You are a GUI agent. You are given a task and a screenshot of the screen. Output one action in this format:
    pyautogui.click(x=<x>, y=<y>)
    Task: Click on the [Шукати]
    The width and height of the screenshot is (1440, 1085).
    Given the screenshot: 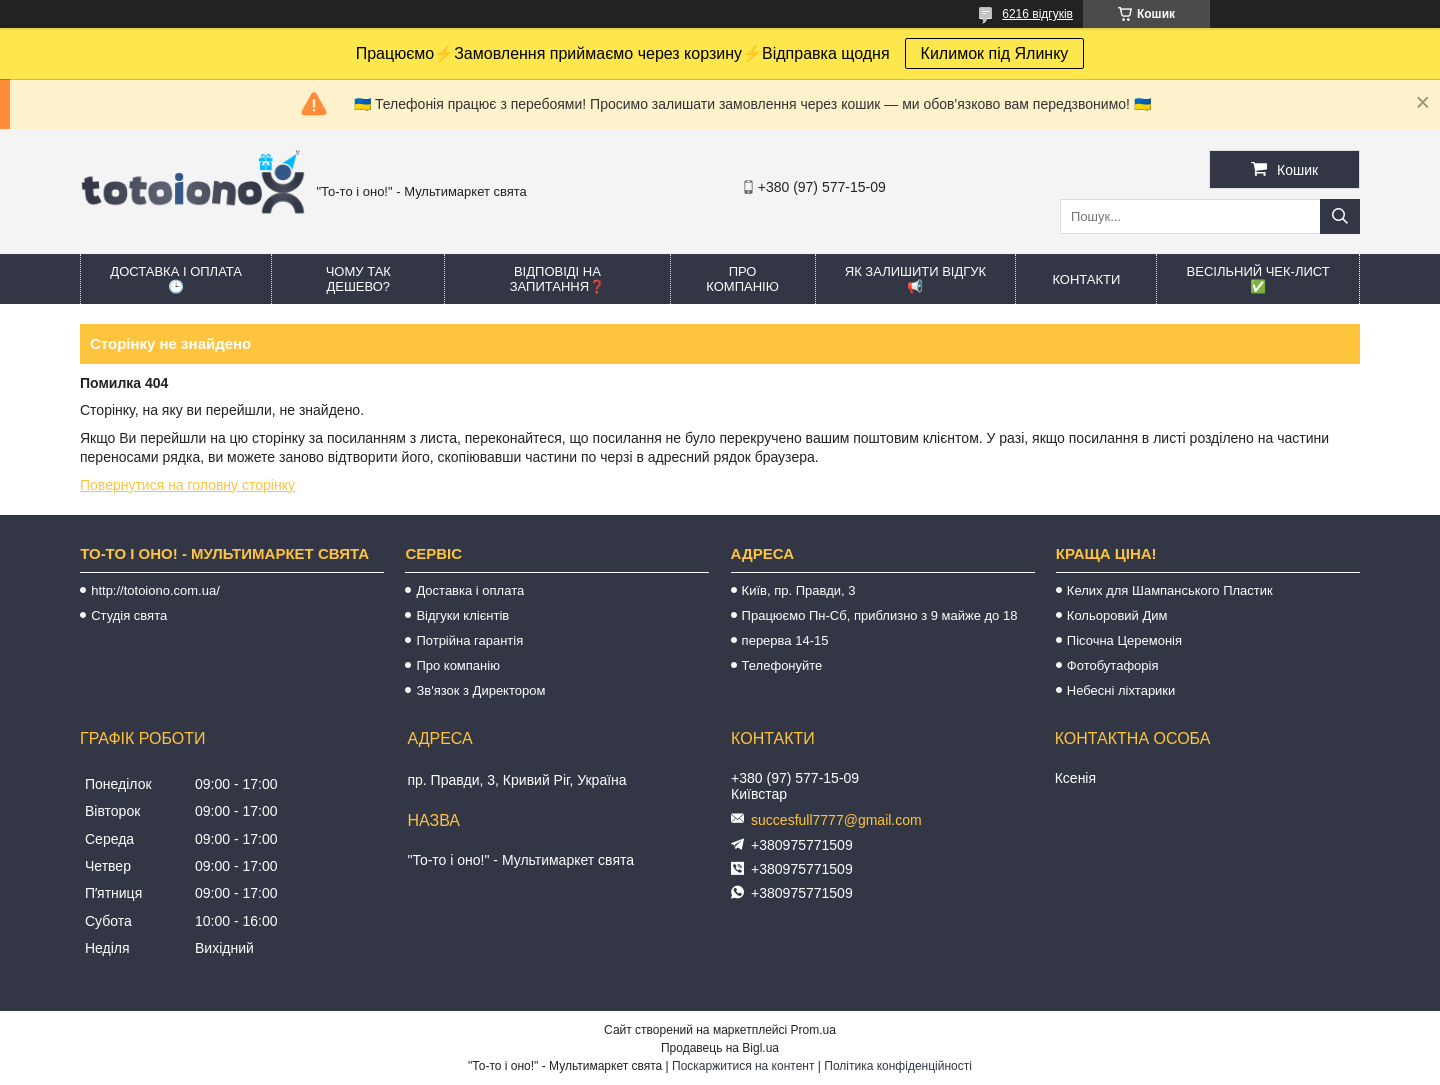 What is the action you would take?
    pyautogui.click(x=1340, y=216)
    